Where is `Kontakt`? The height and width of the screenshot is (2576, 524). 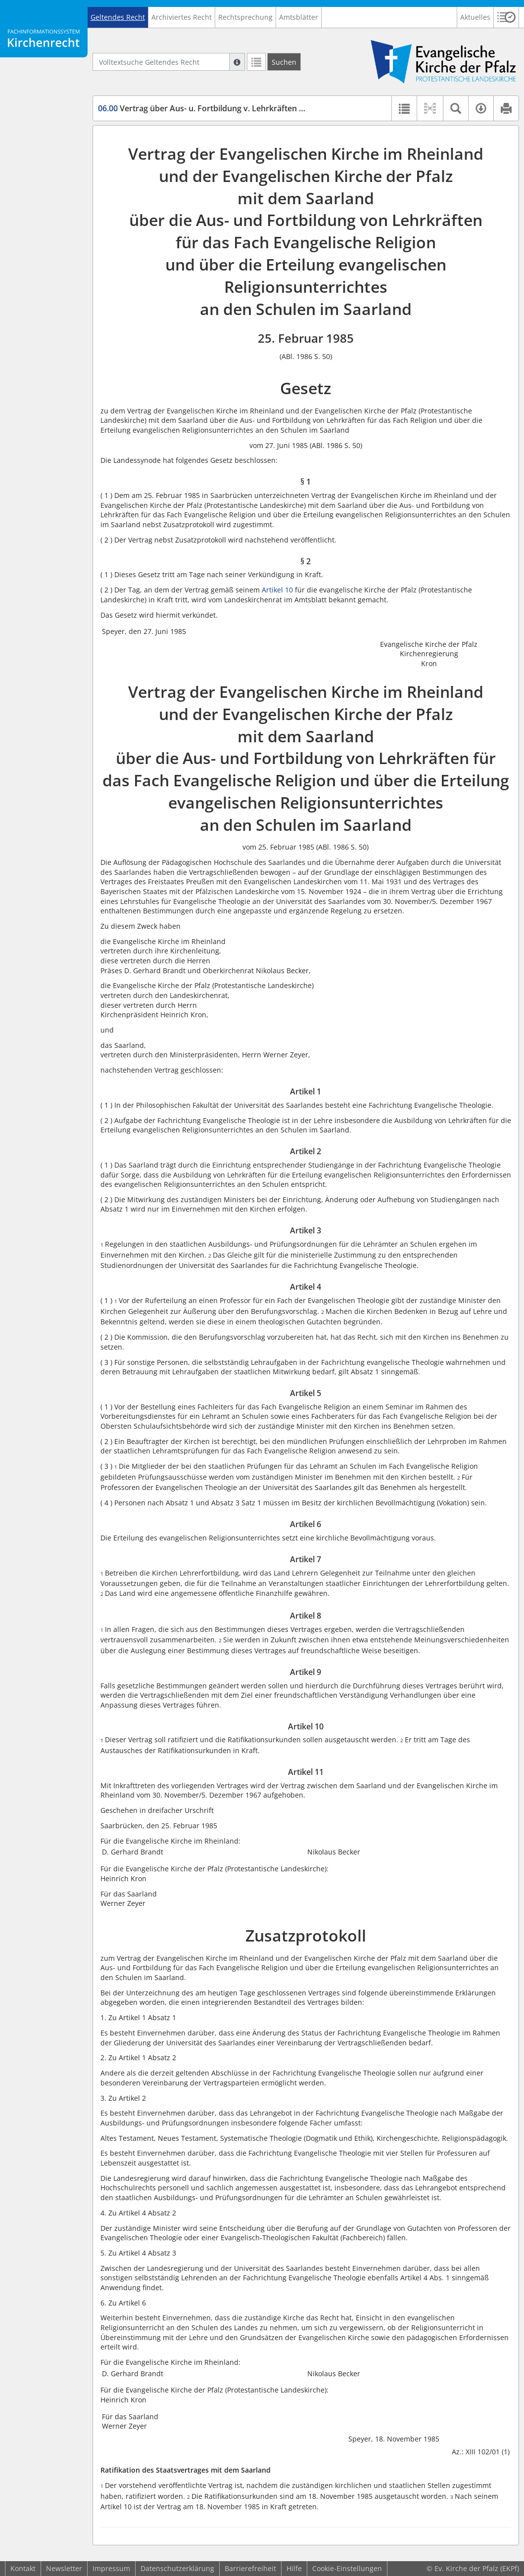 Kontakt is located at coordinates (23, 2568).